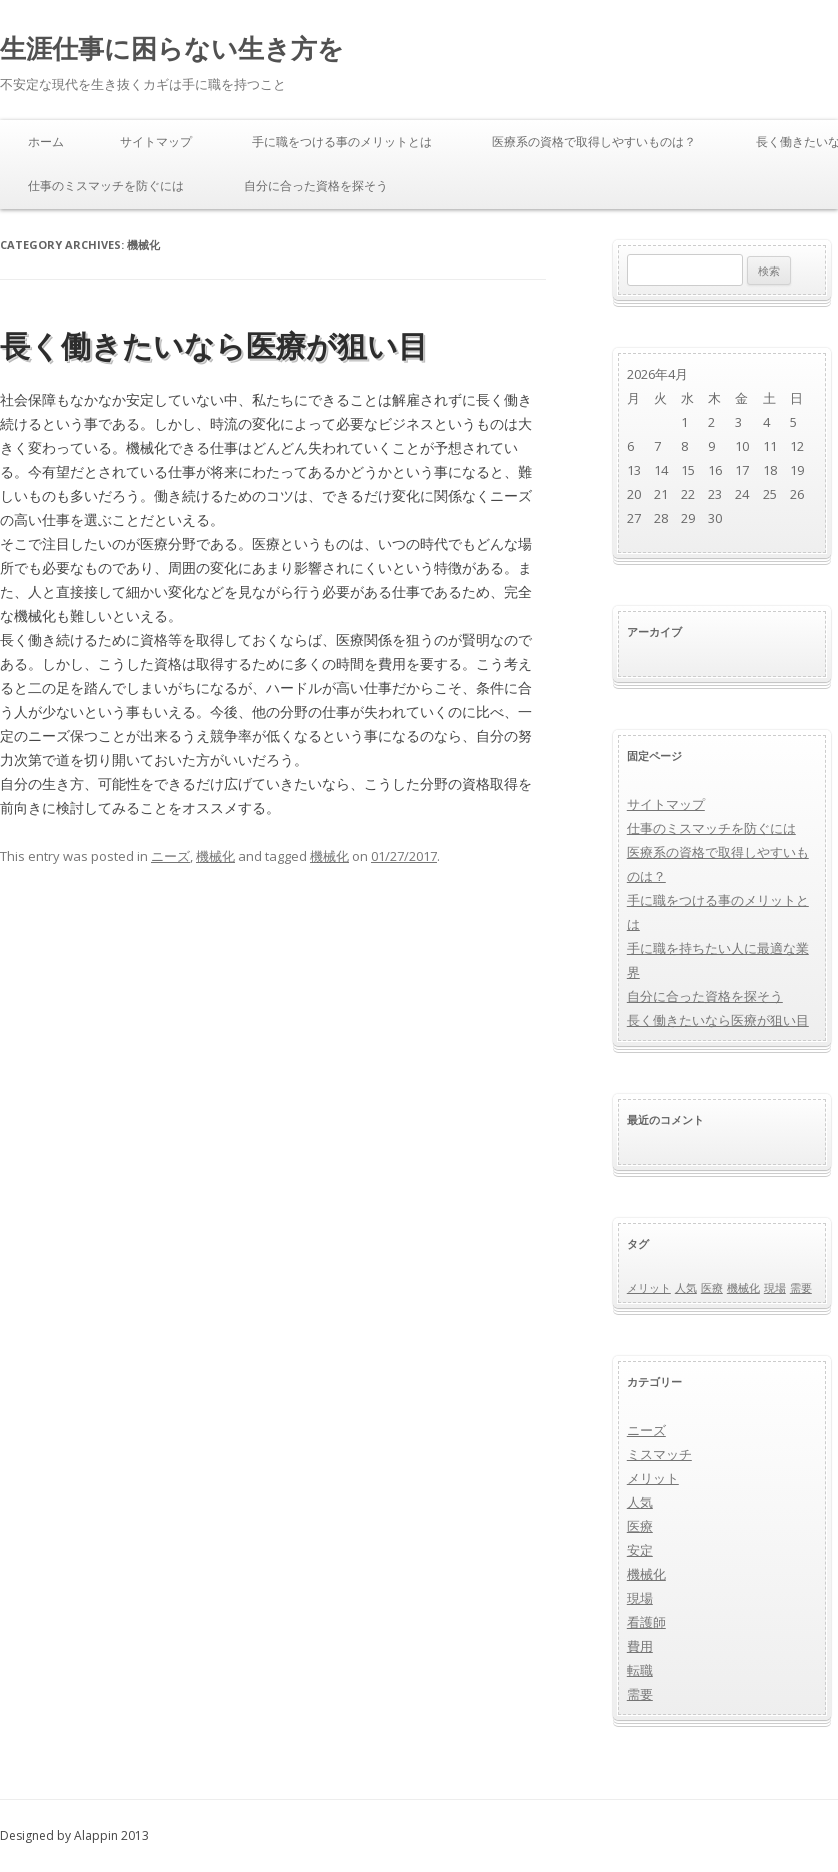 The height and width of the screenshot is (1872, 838). What do you see at coordinates (640, 1502) in the screenshot?
I see `人気` at bounding box center [640, 1502].